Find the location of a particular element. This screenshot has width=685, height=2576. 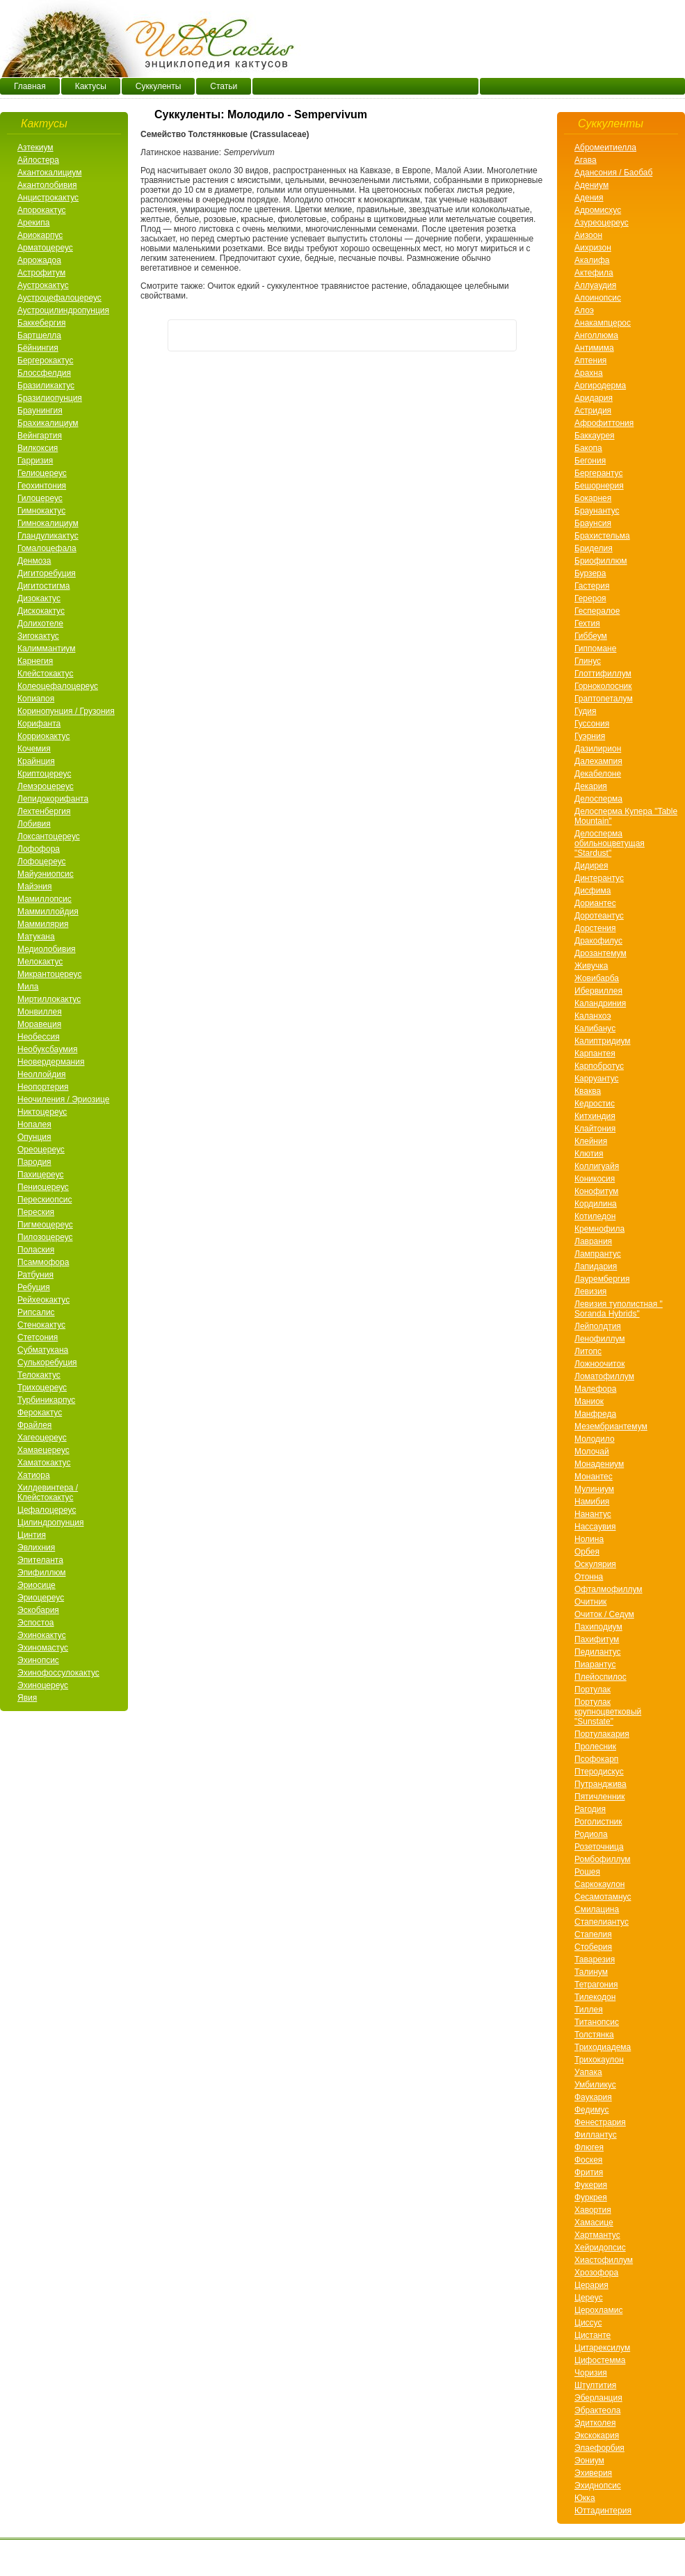

Лехтенбергия is located at coordinates (43, 811).